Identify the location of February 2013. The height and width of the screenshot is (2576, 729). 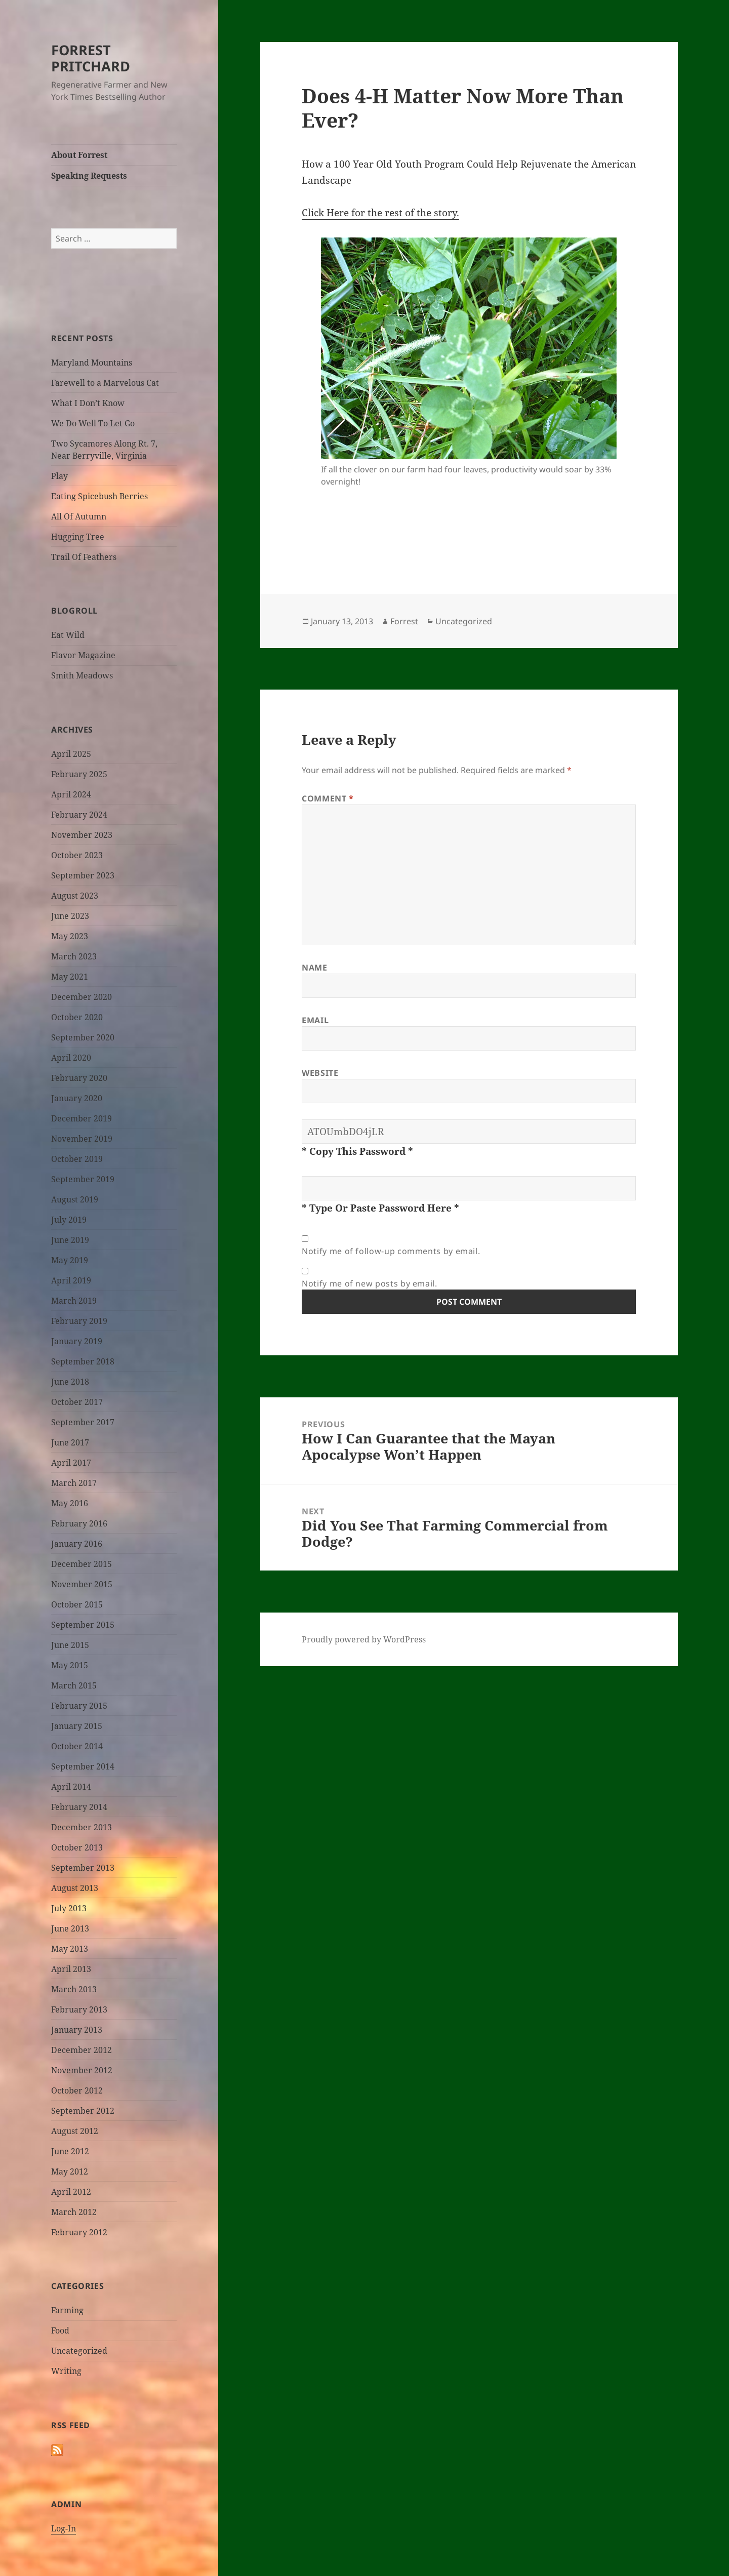
(79, 2009).